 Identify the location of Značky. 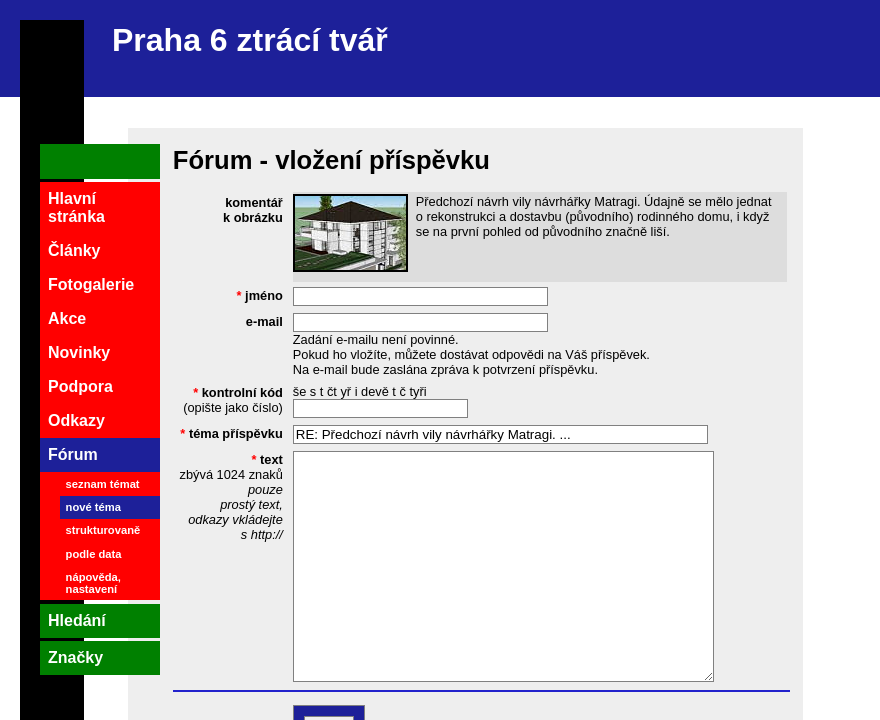
(75, 657).